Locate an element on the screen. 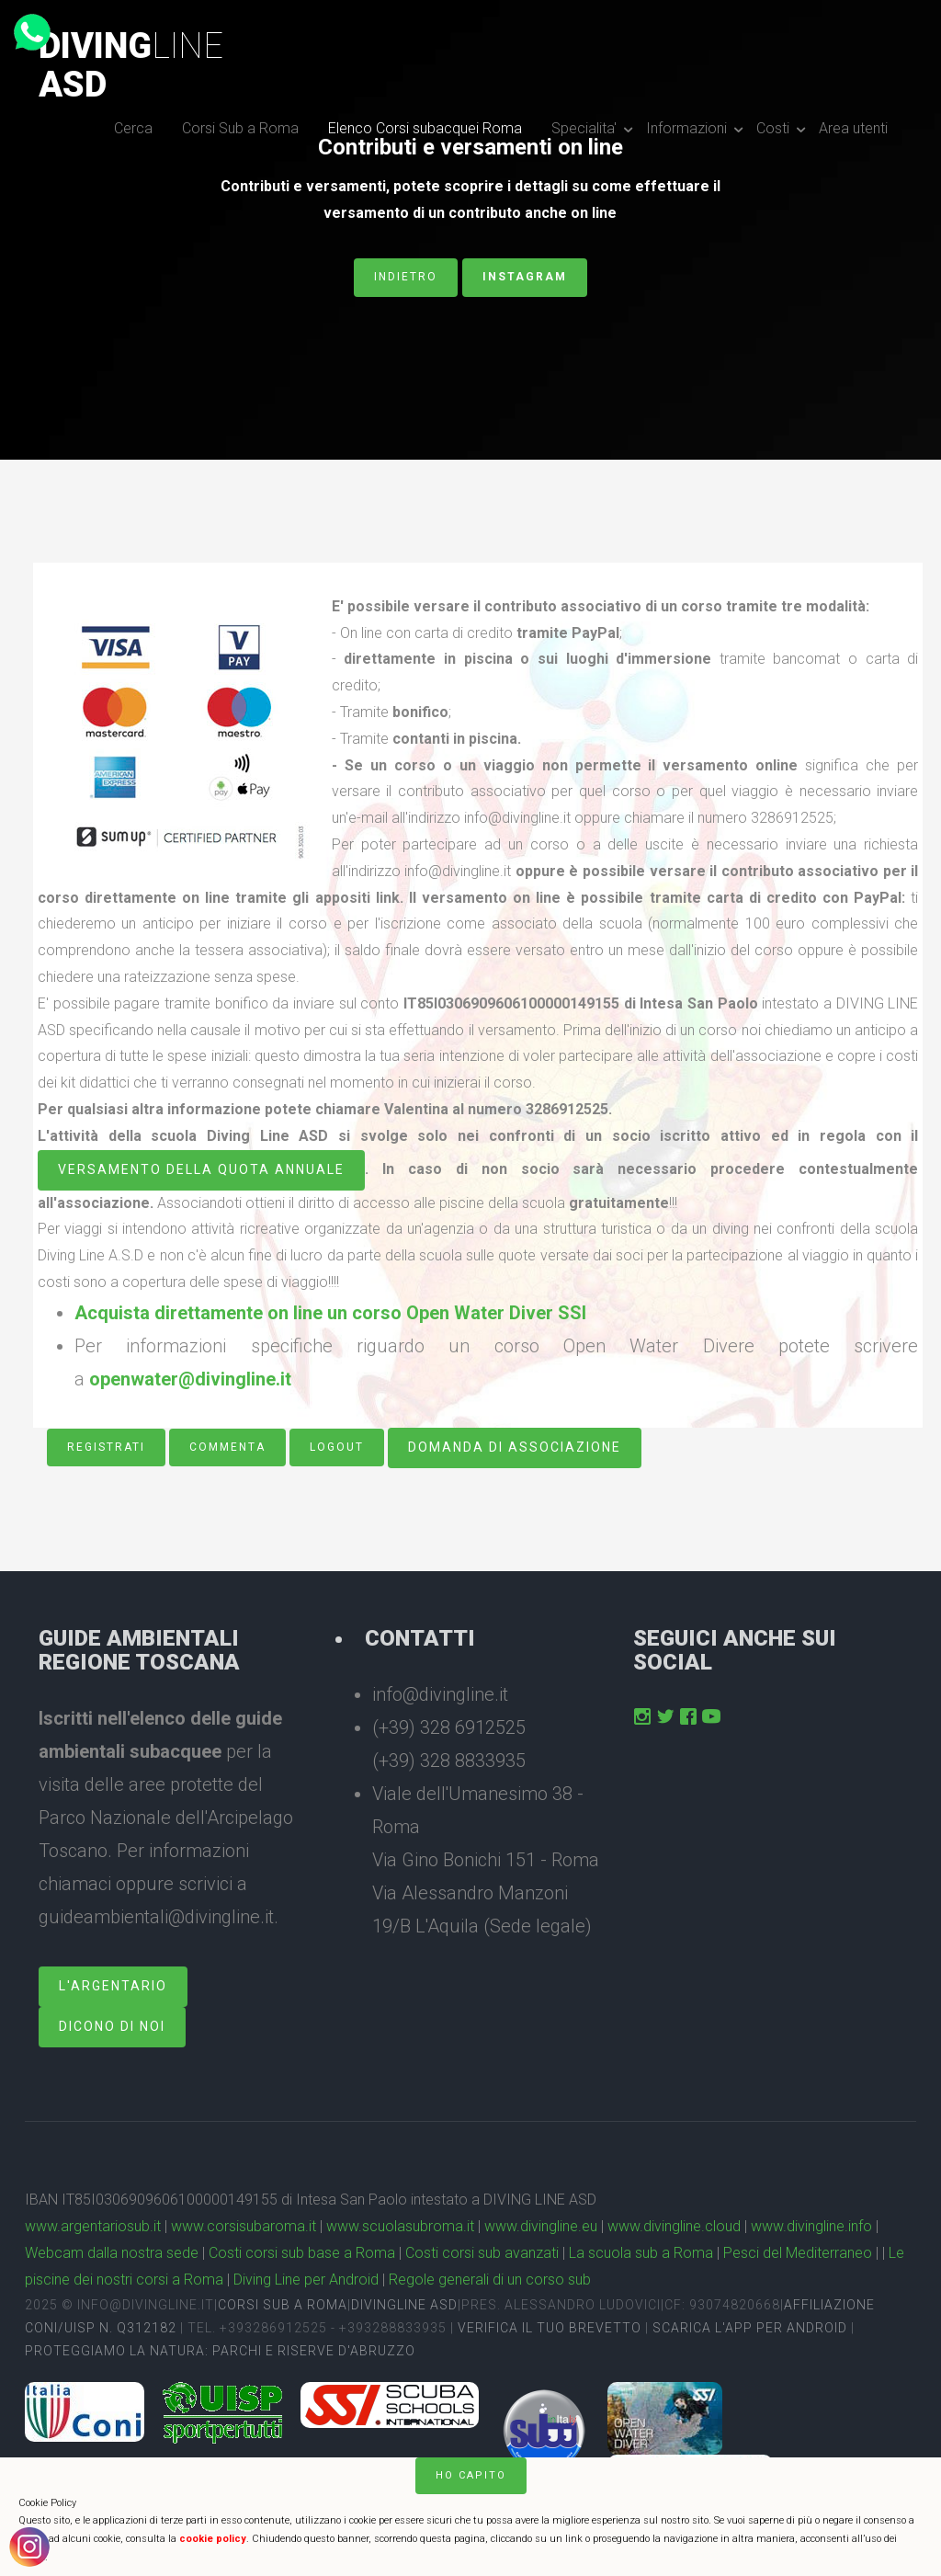  Corsi sub a Roma is located at coordinates (282, 2304).